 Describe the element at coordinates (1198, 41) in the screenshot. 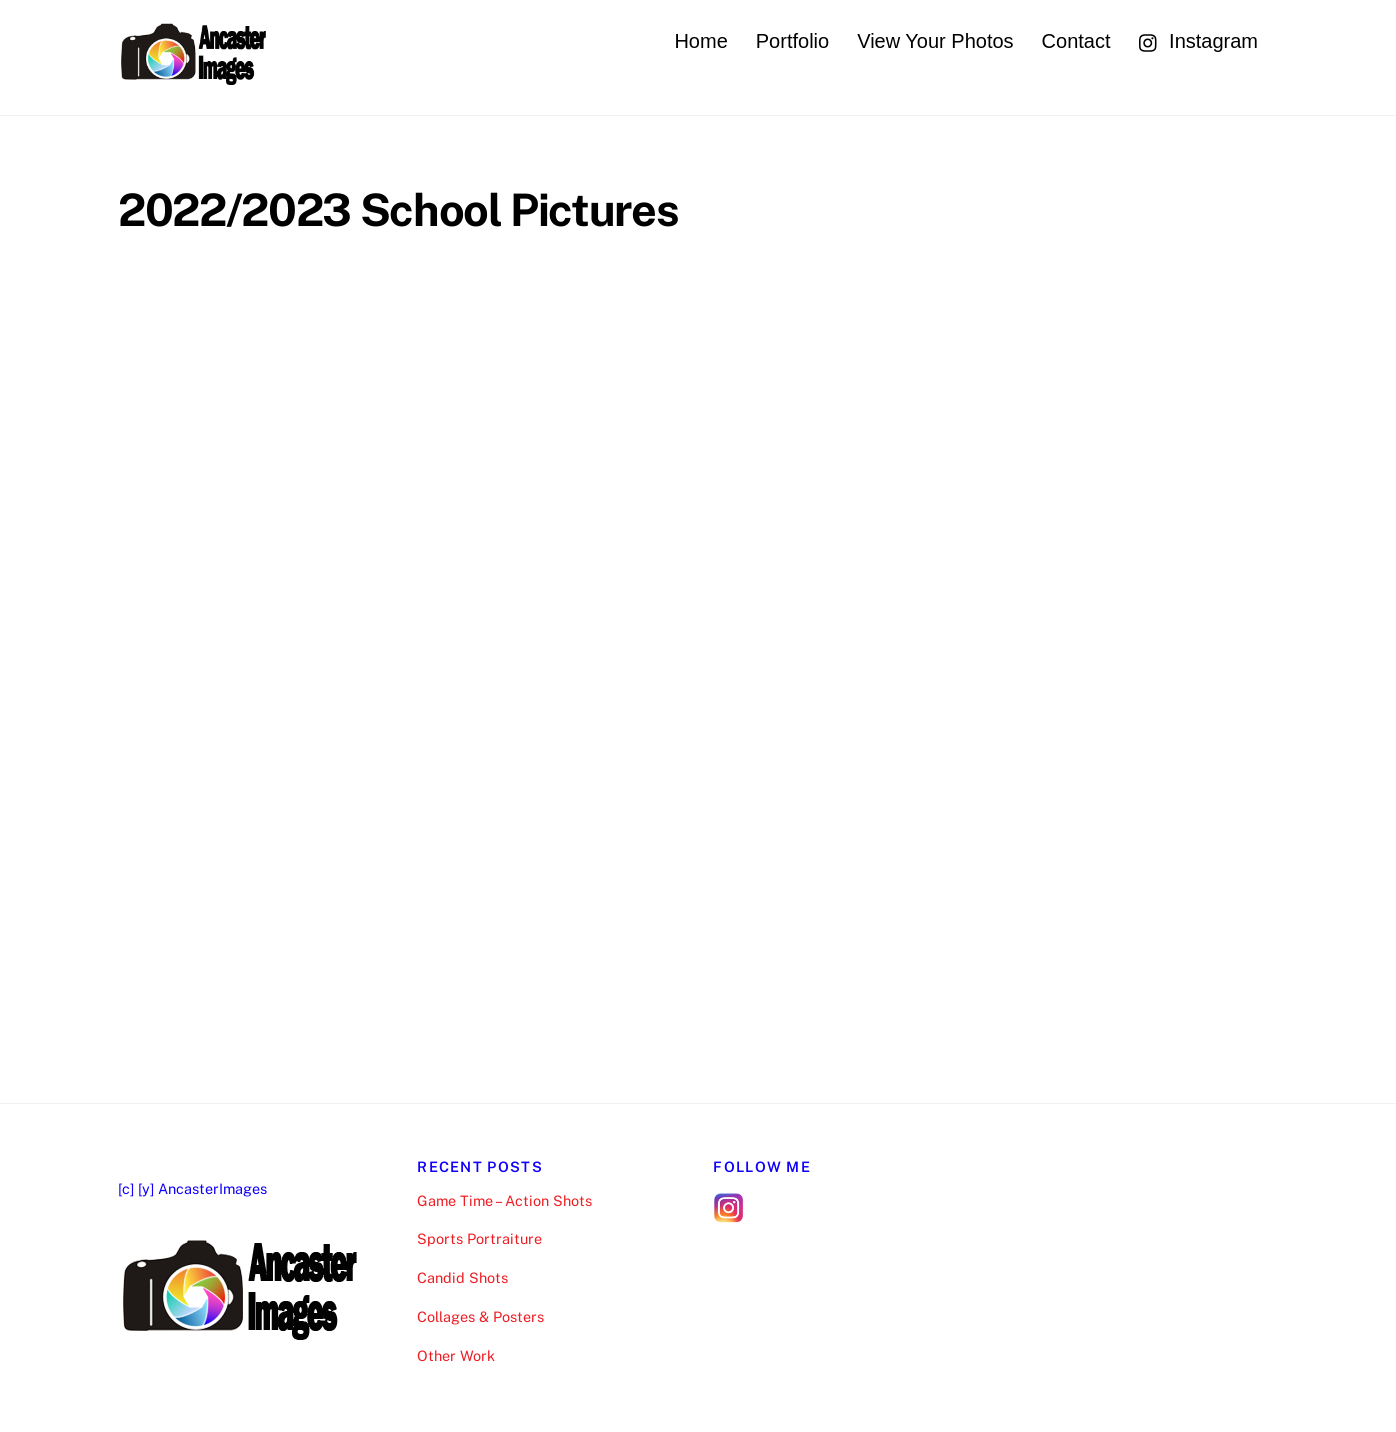

I see `Instagram` at that location.